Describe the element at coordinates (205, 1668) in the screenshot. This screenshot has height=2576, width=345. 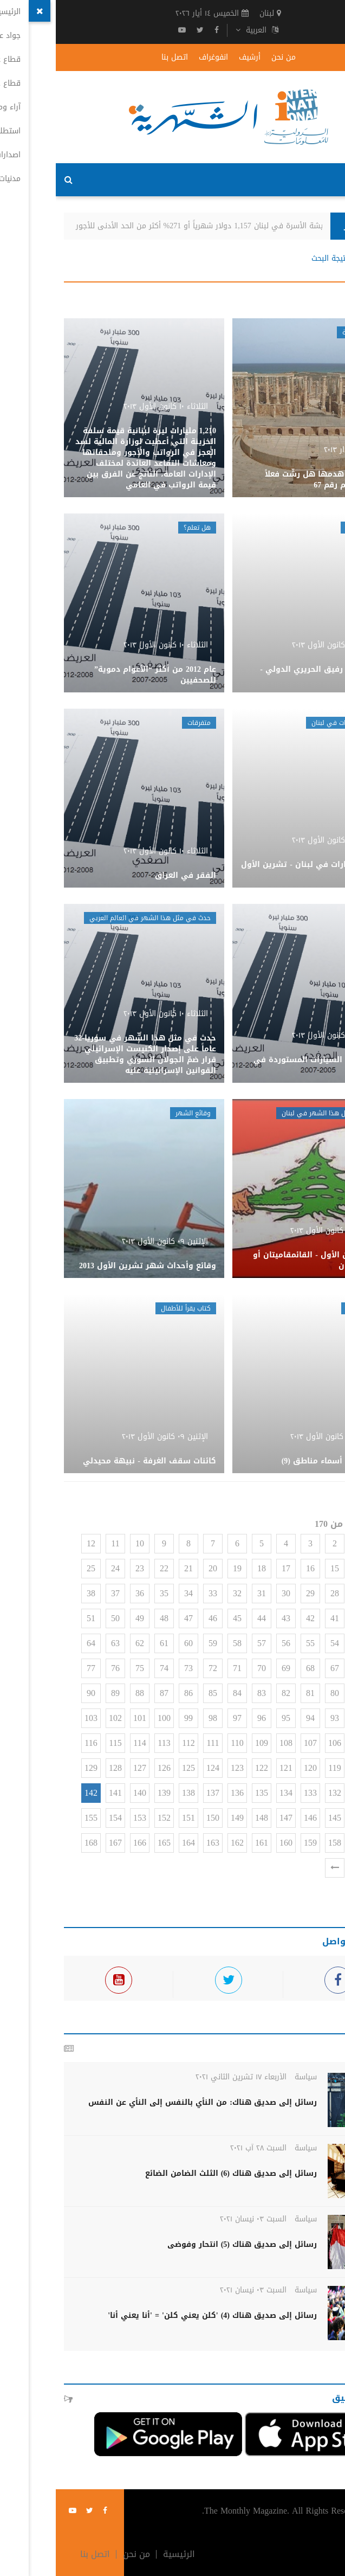
I see `70` at that location.